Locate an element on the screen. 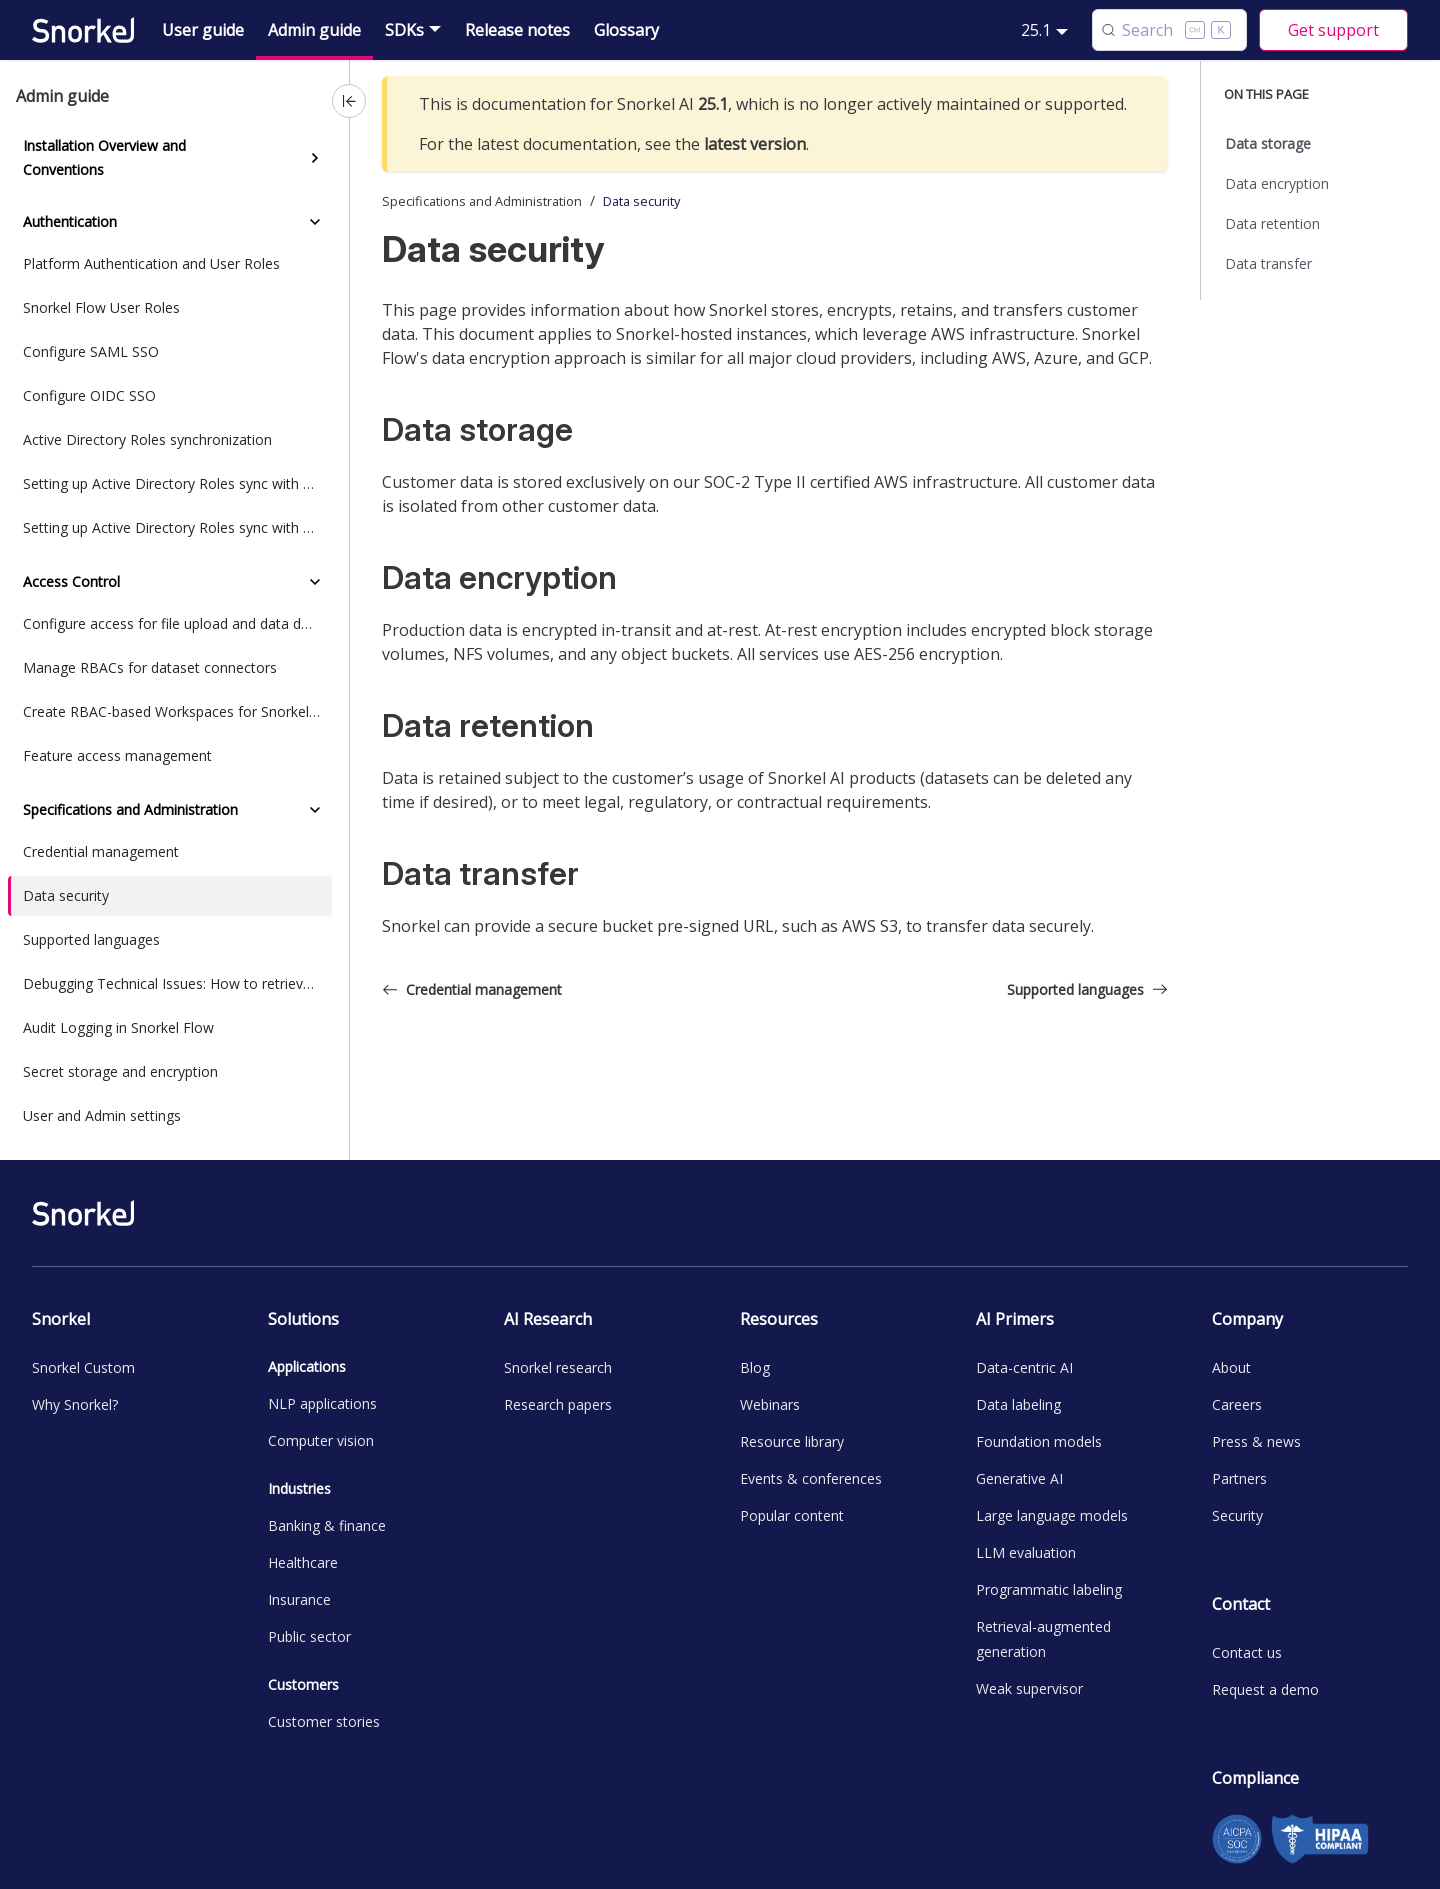  Webinars is located at coordinates (770, 1404).